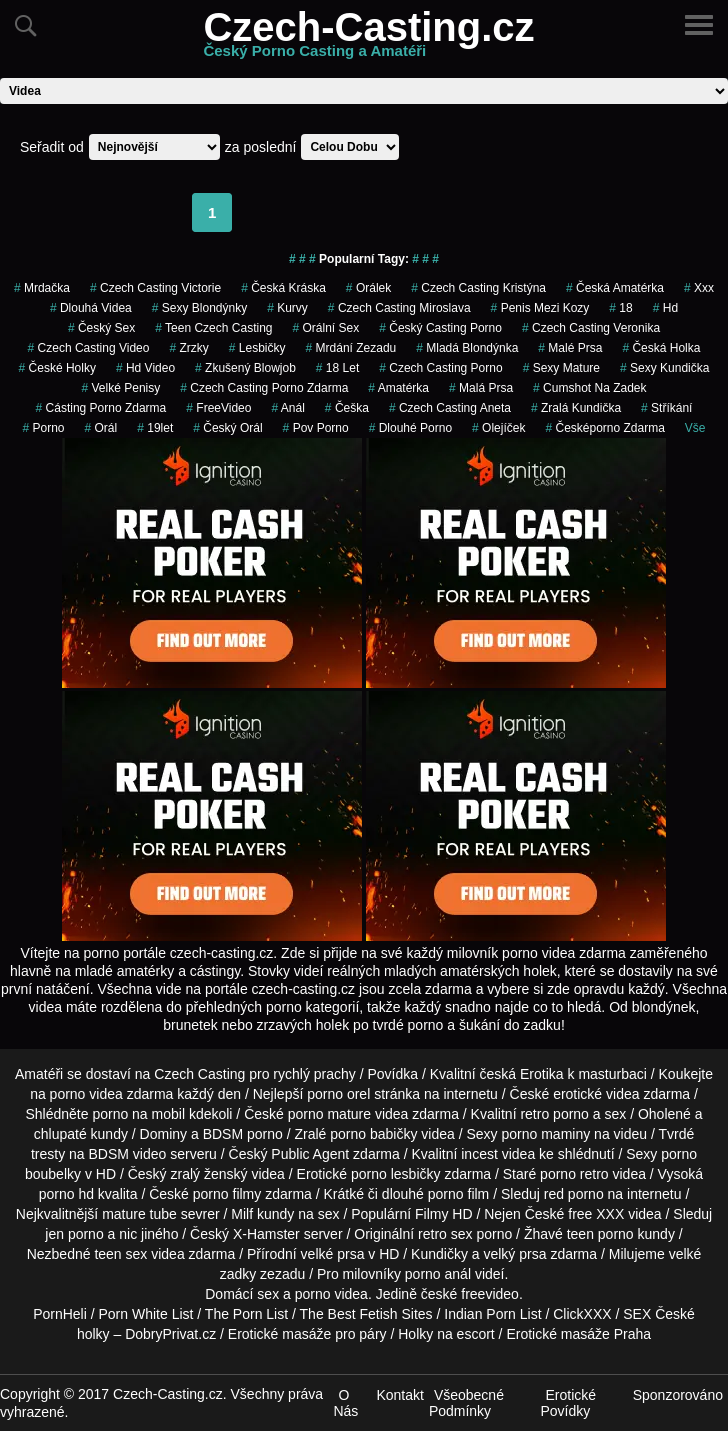 The width and height of the screenshot is (728, 1431). Describe the element at coordinates (664, 368) in the screenshot. I see `sexy kundička` at that location.